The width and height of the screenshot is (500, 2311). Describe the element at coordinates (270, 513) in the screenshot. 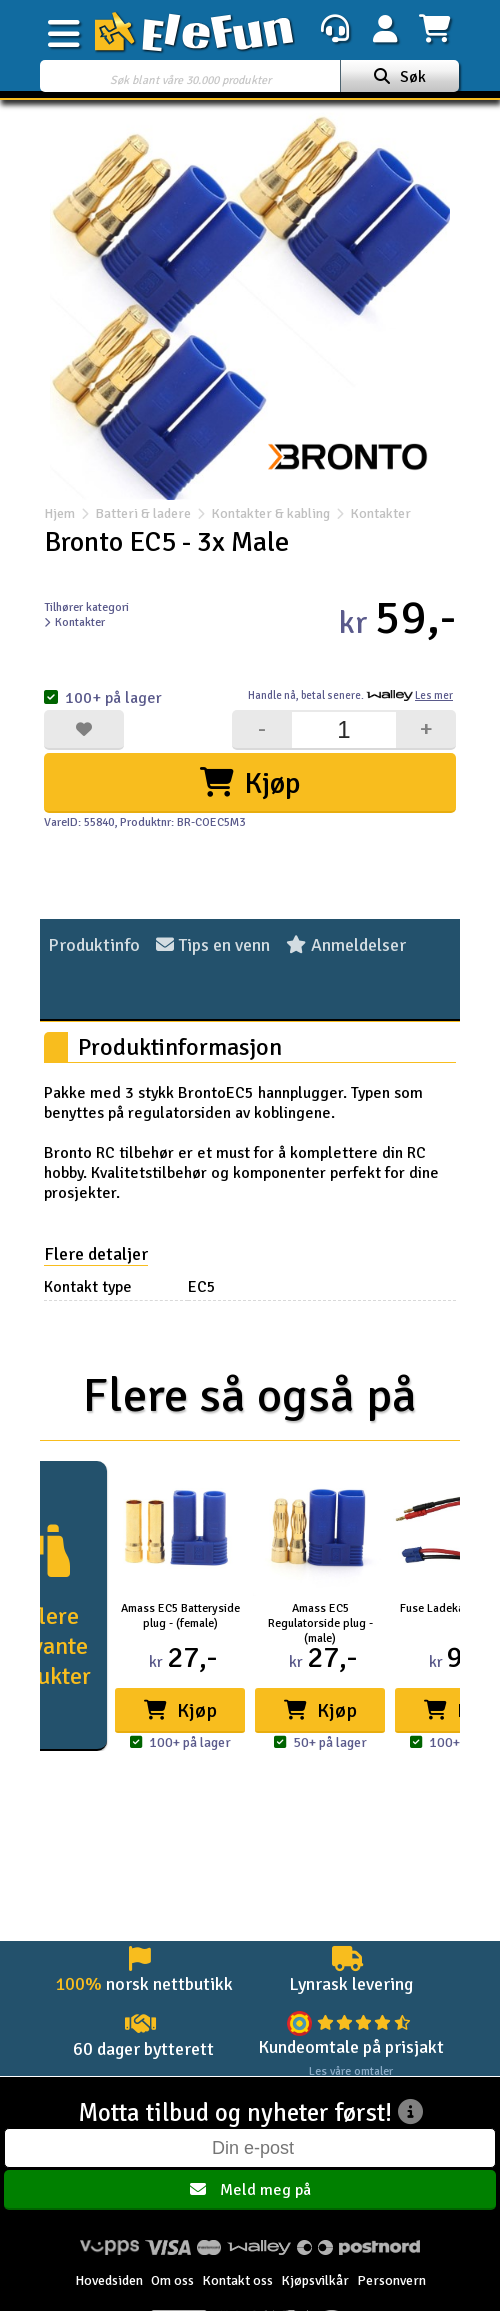

I see `Kontakter & kabling` at that location.